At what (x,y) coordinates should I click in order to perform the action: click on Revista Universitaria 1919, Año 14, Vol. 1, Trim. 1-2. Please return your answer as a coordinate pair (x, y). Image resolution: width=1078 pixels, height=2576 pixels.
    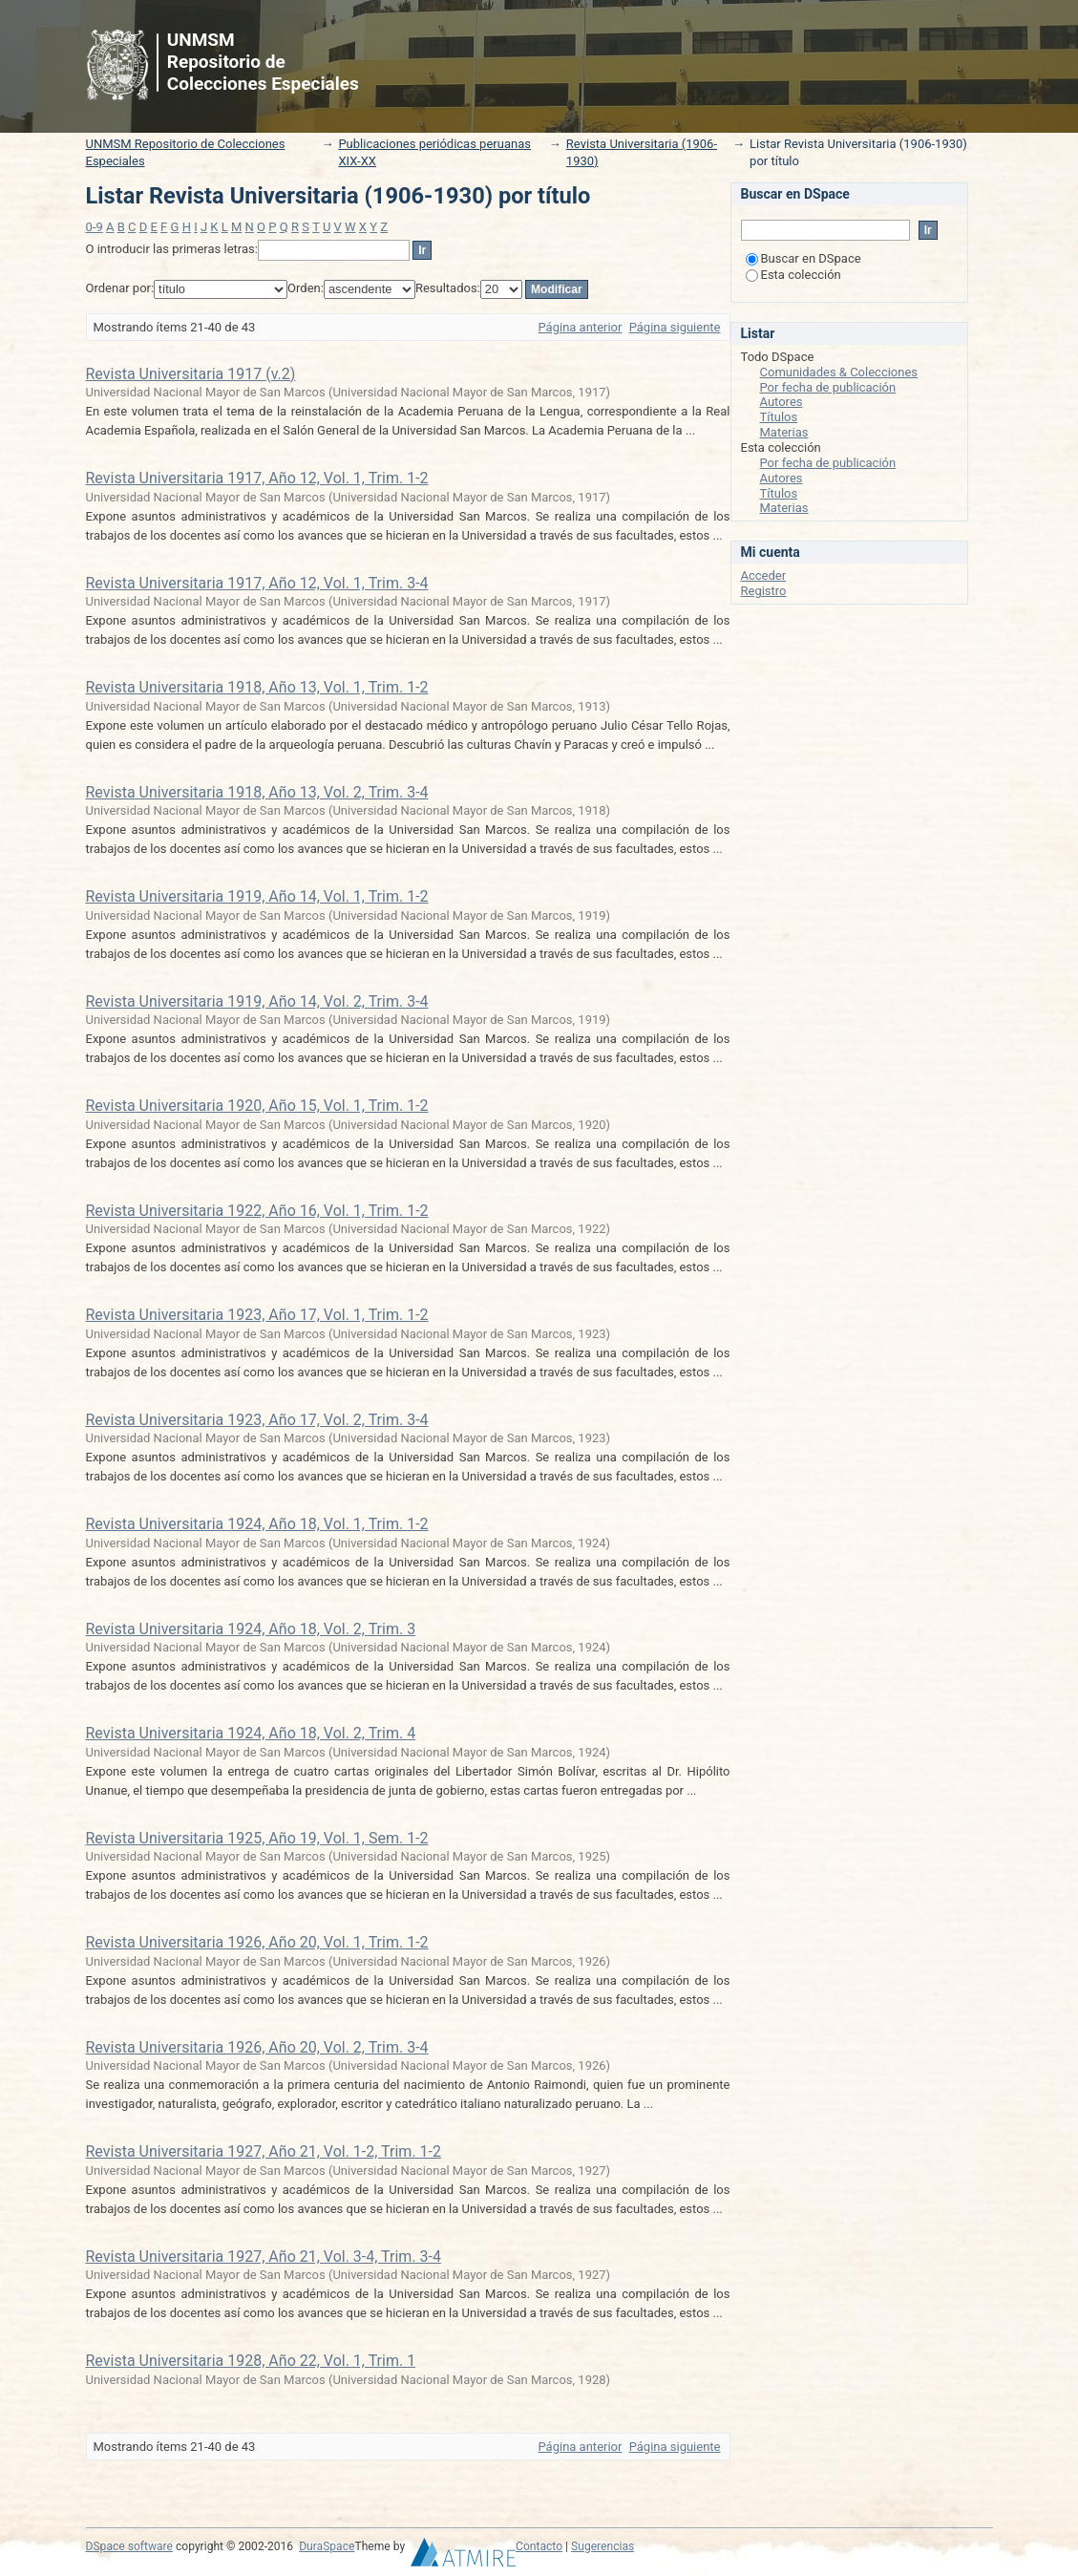
    Looking at the image, I should click on (257, 896).